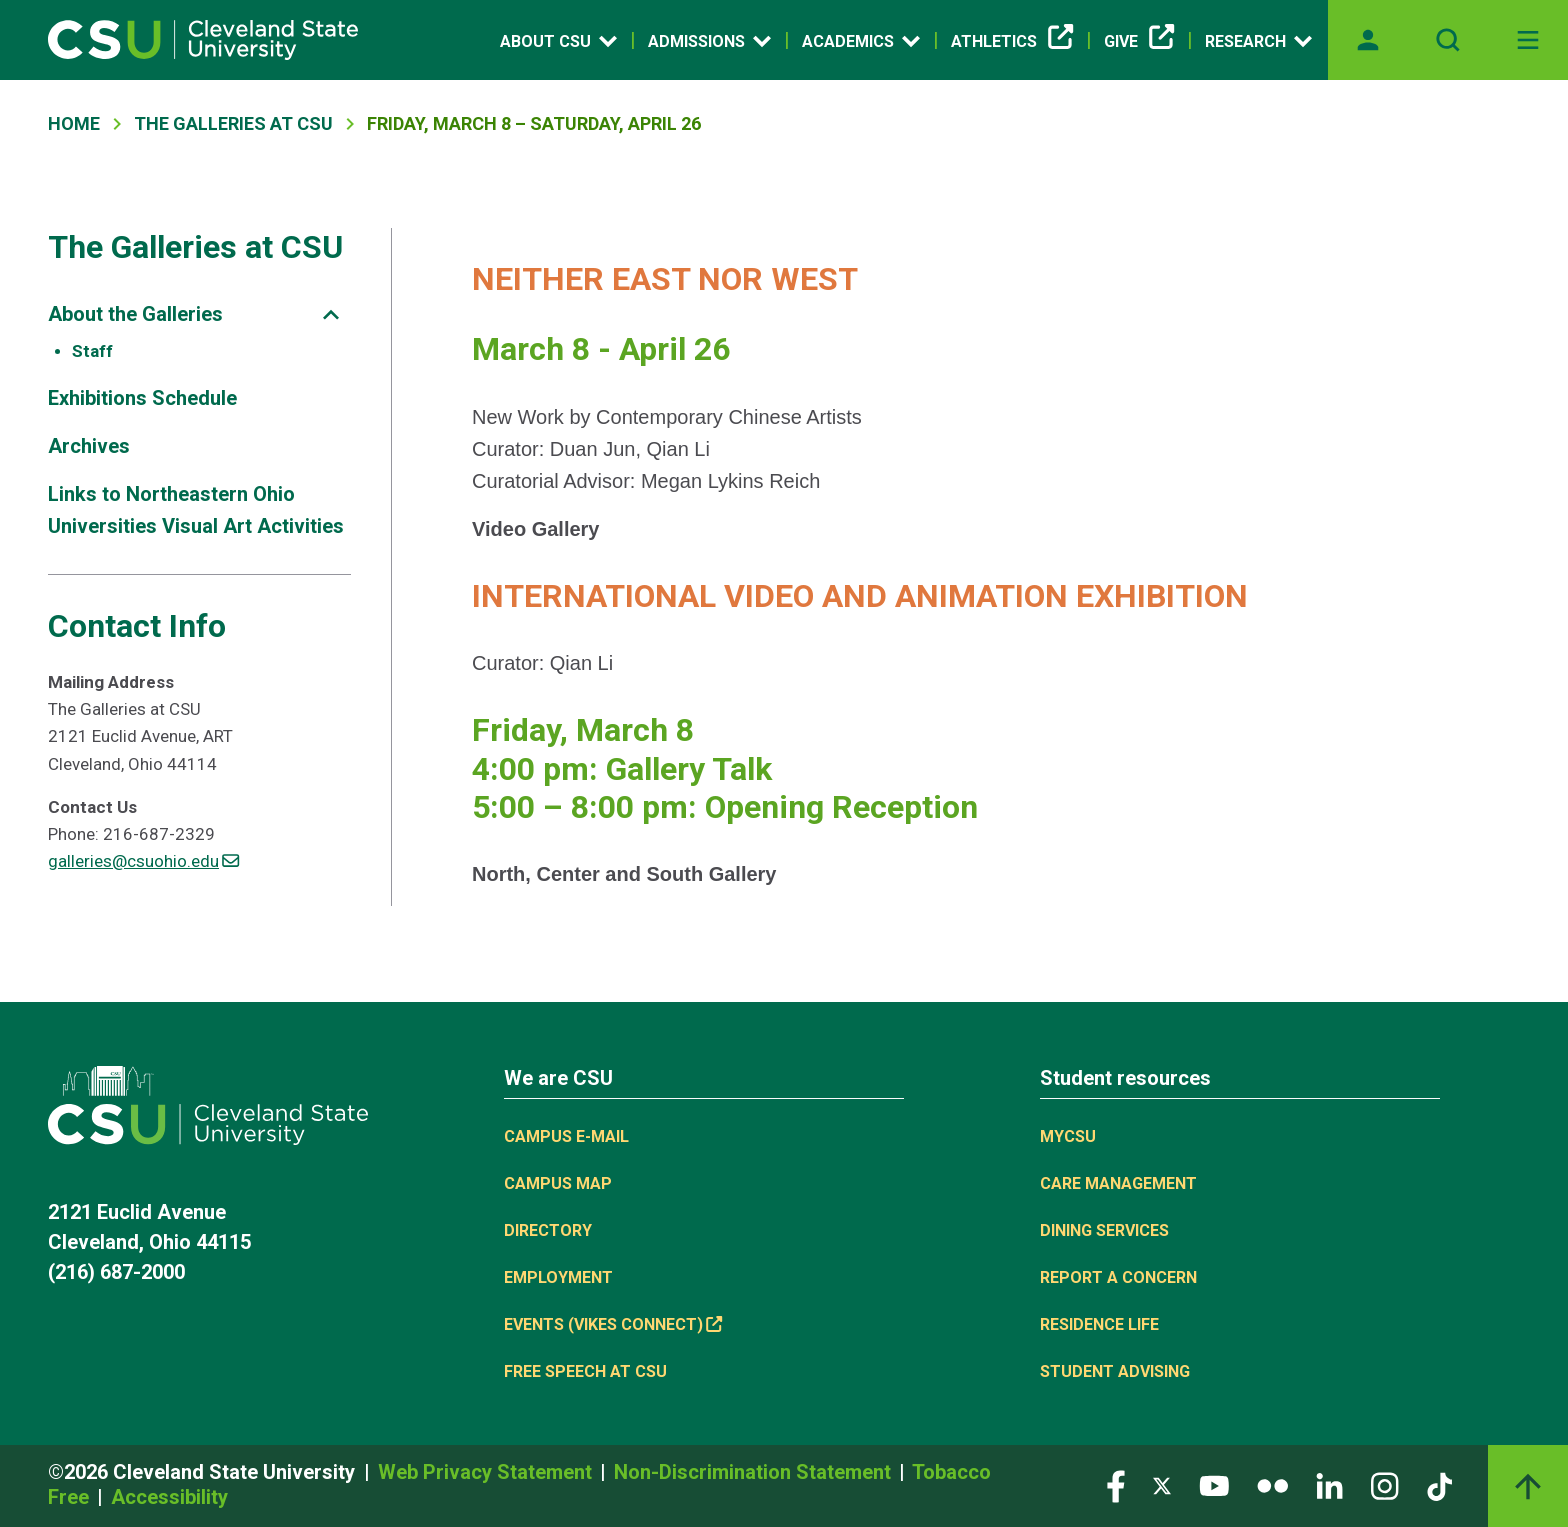 This screenshot has height=1527, width=1568. I want to click on The Galleries at CSU, so click(195, 247).